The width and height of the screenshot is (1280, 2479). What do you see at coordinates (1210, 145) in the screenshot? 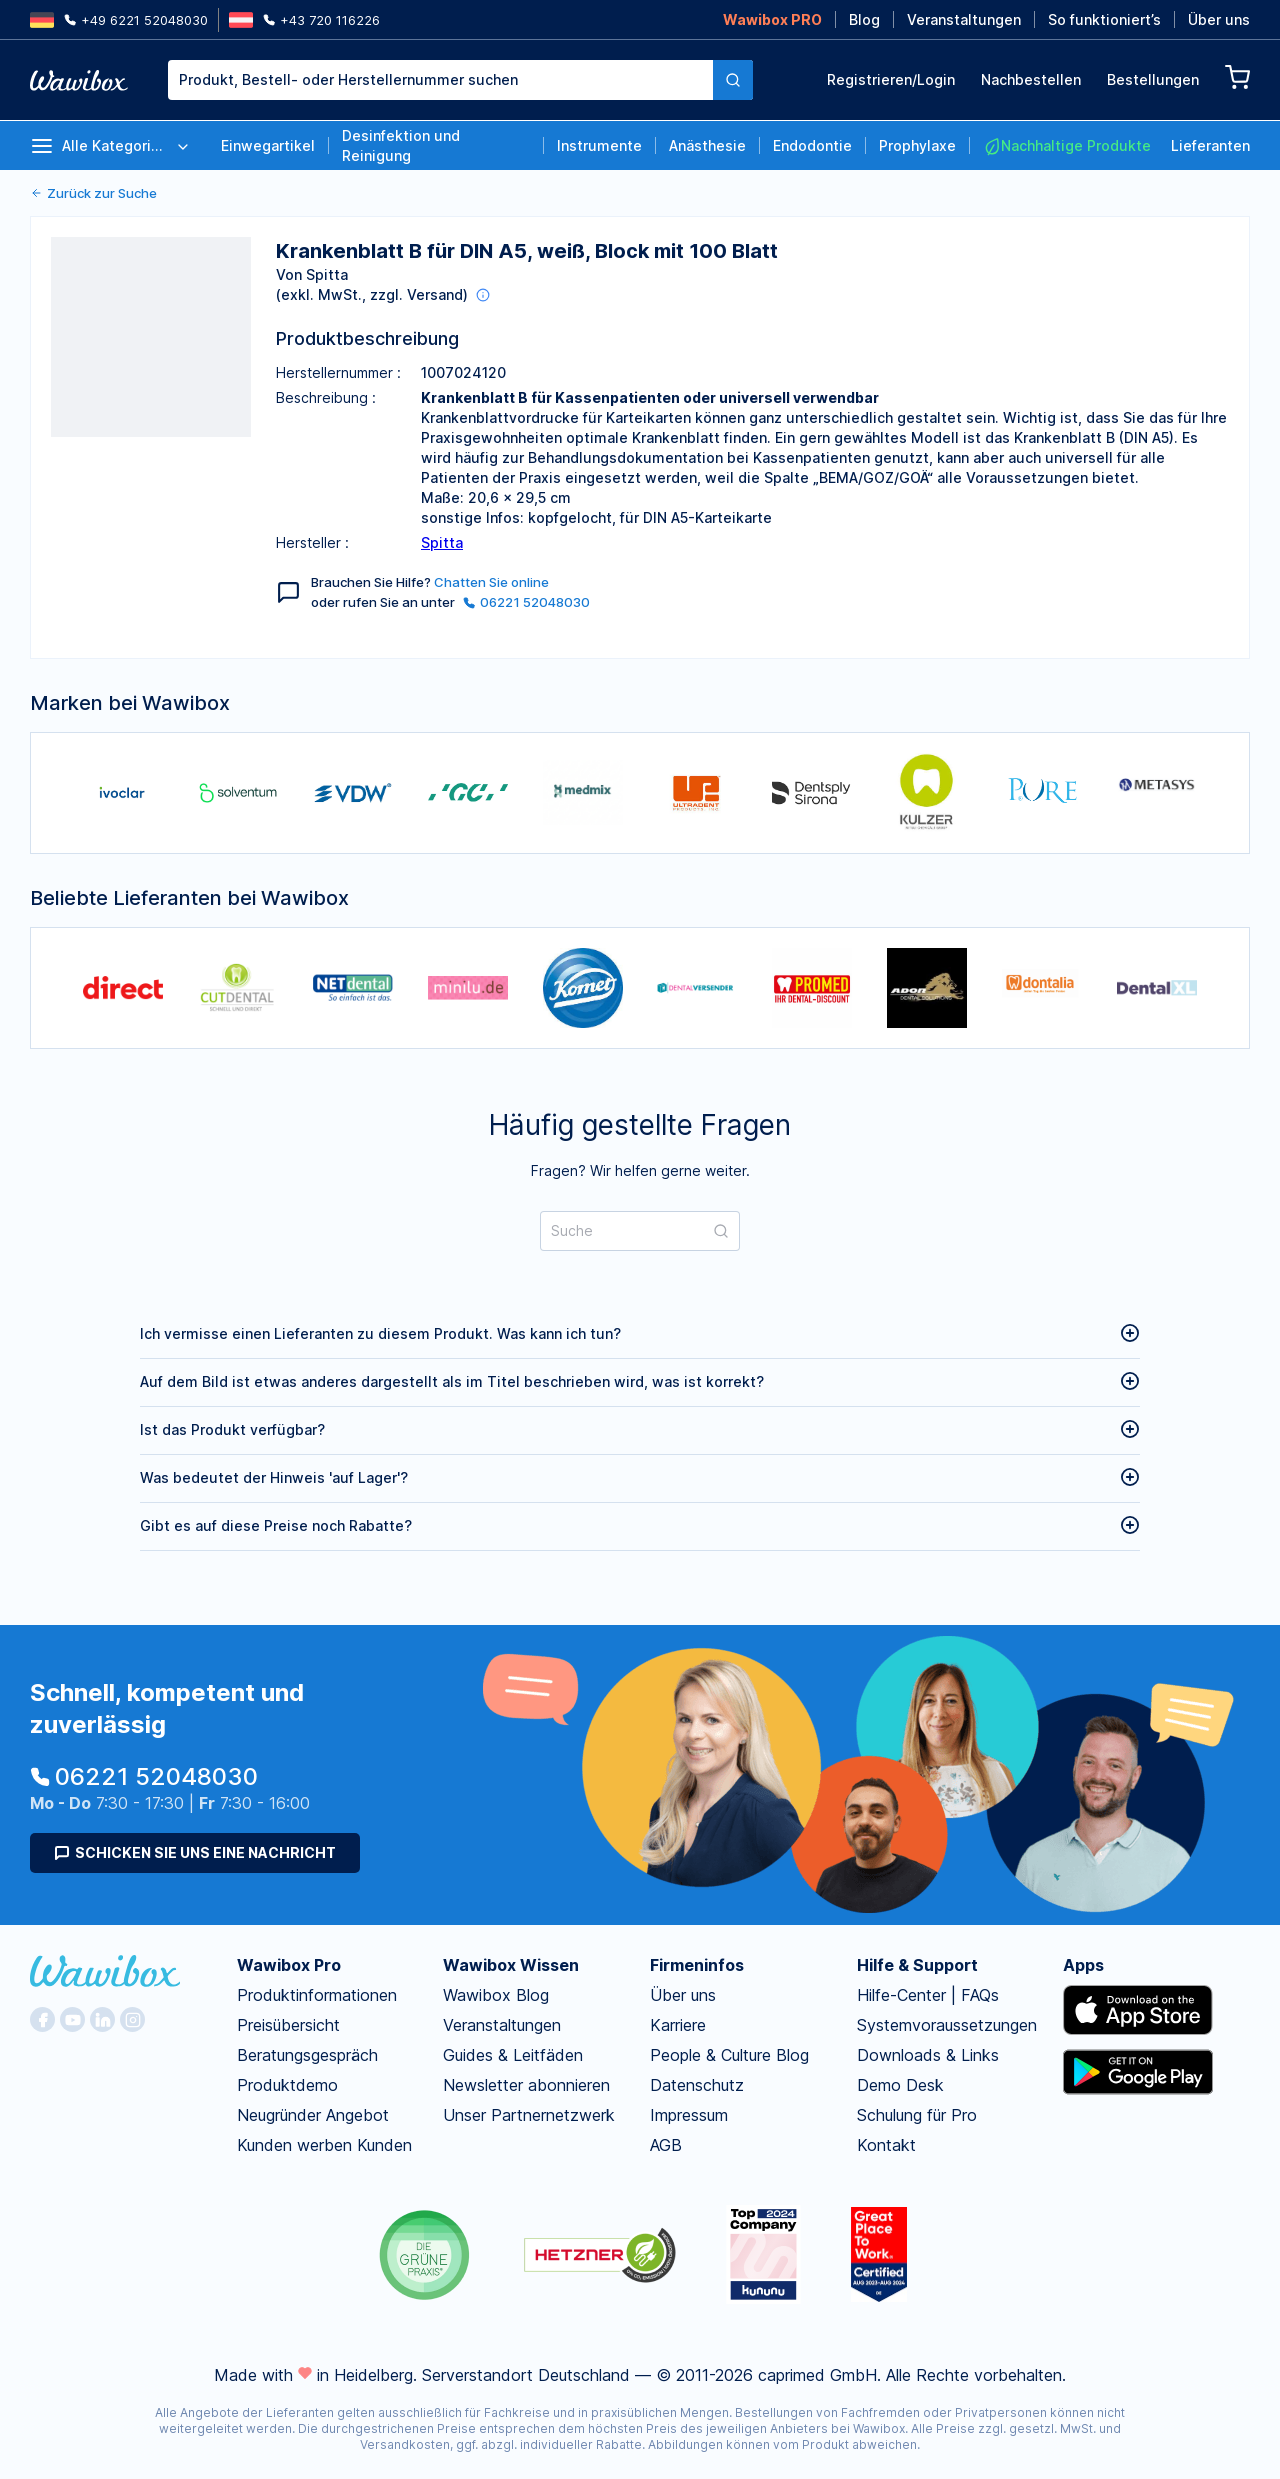
I see `Lieferanten` at bounding box center [1210, 145].